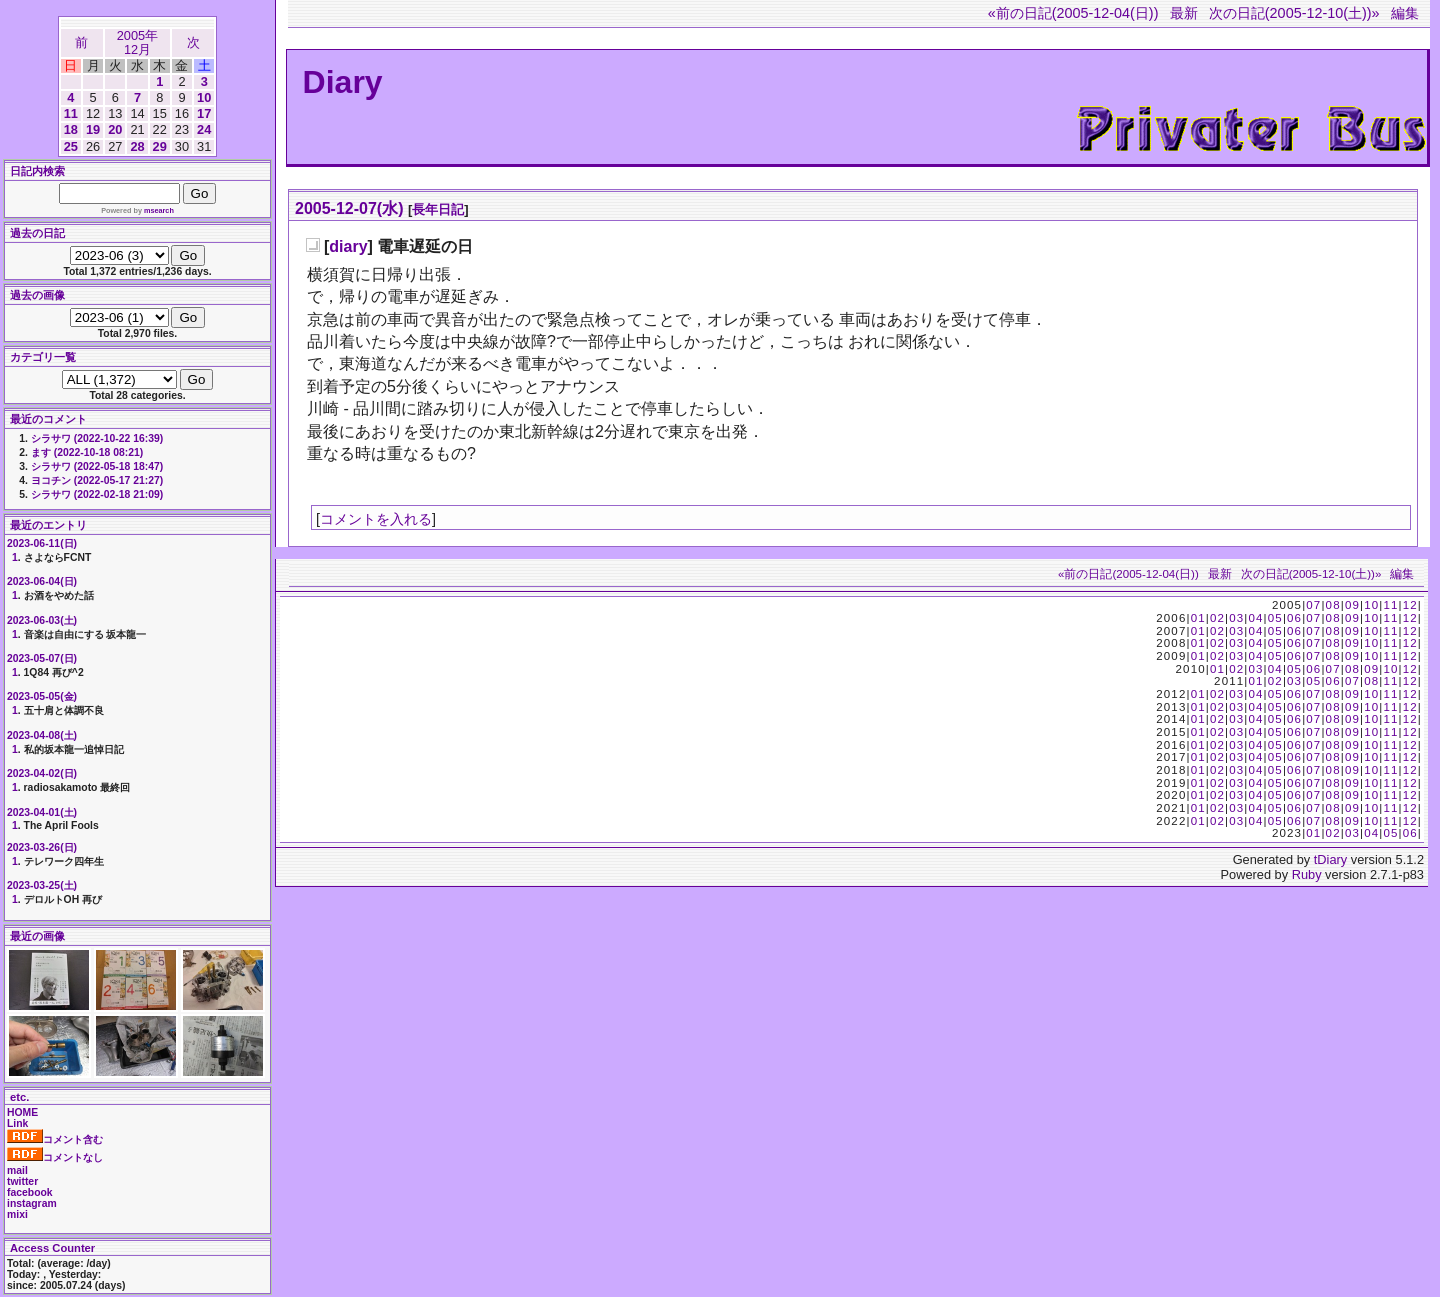  What do you see at coordinates (55, 1139) in the screenshot?
I see `コメント含む` at bounding box center [55, 1139].